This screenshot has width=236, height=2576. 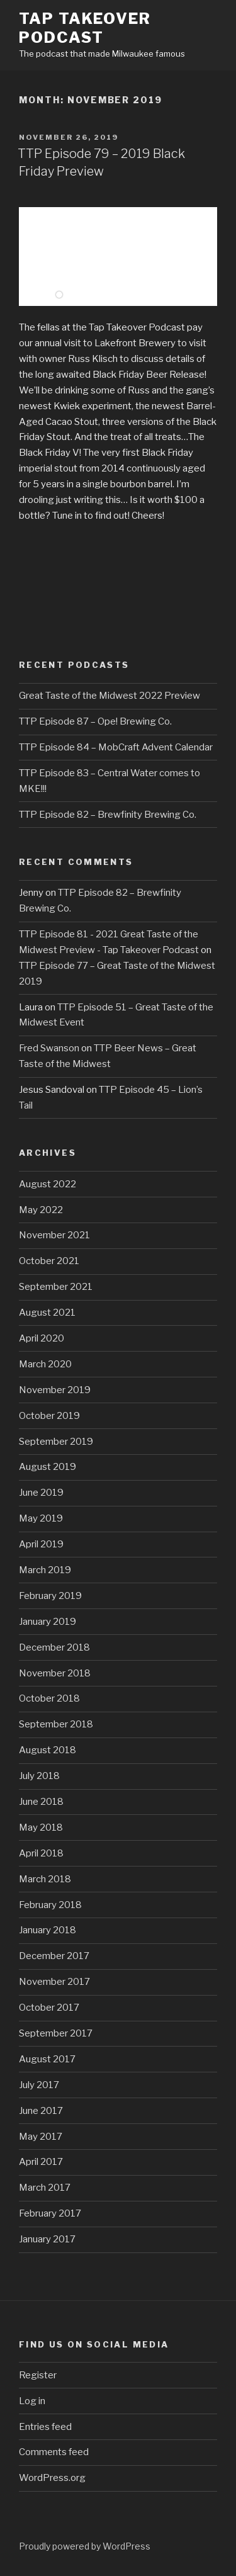 I want to click on September 2018, so click(x=56, y=1724).